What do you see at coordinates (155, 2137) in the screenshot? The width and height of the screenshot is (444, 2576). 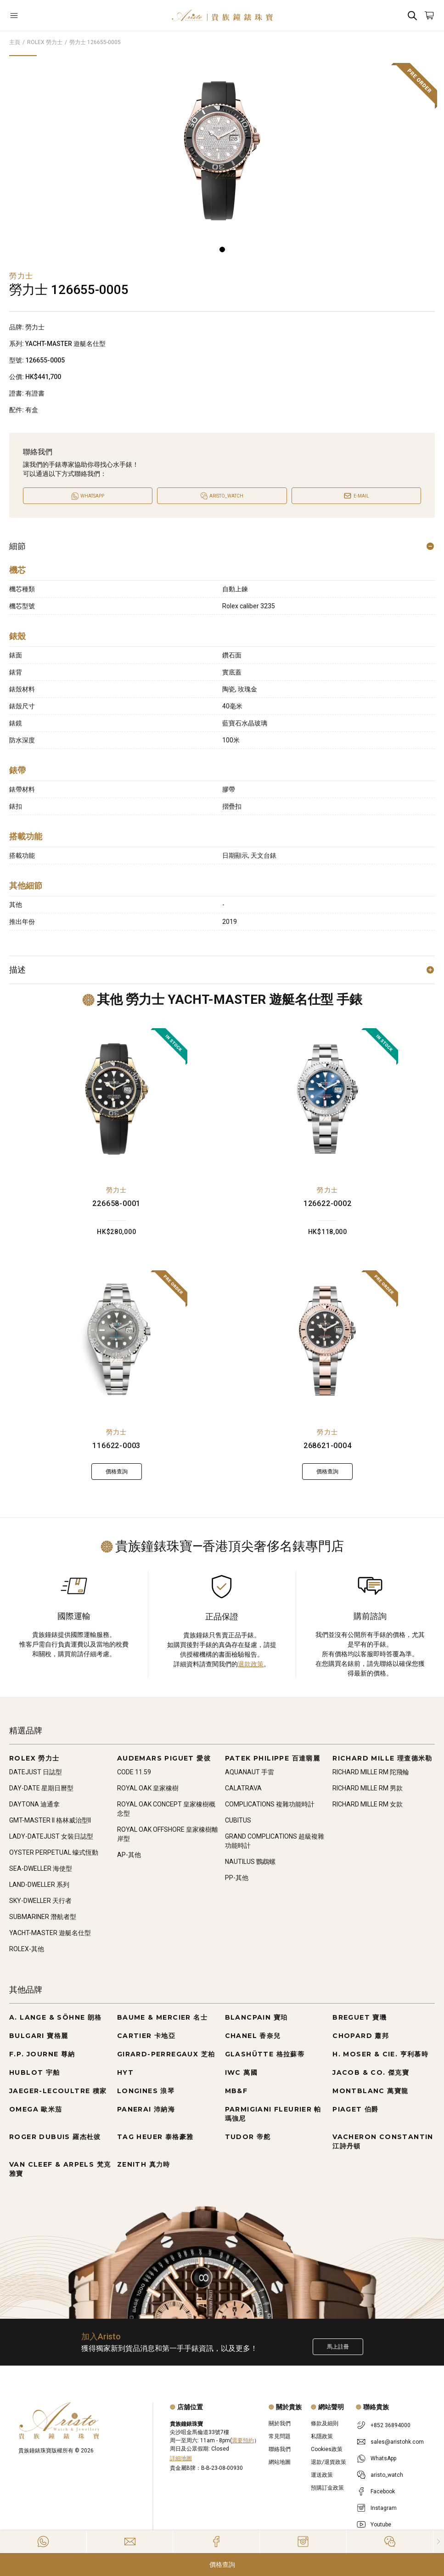 I see `TAG HEUER 泰格豪雅 [Go to TAG HEUER 泰格豪雅]` at bounding box center [155, 2137].